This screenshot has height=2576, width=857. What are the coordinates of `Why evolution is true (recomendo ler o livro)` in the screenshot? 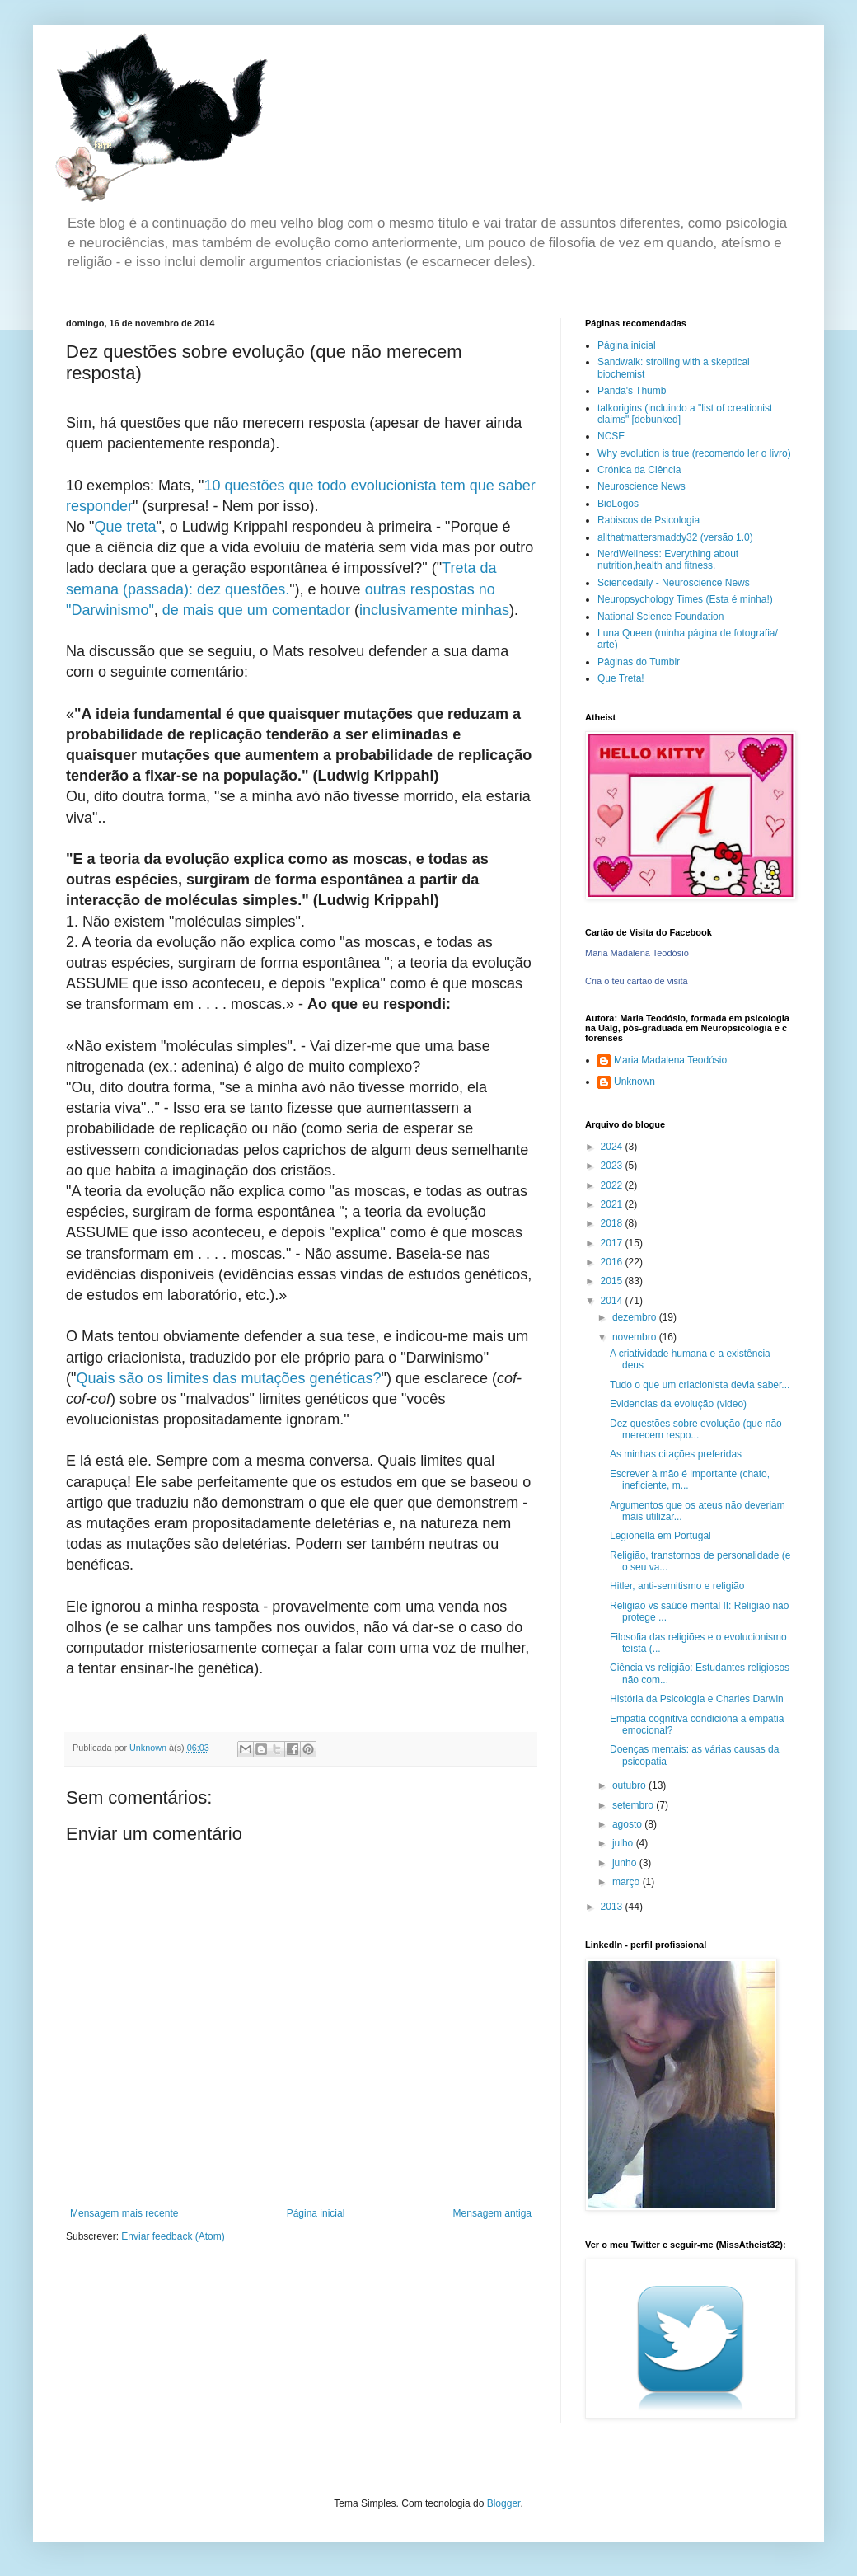 It's located at (694, 453).